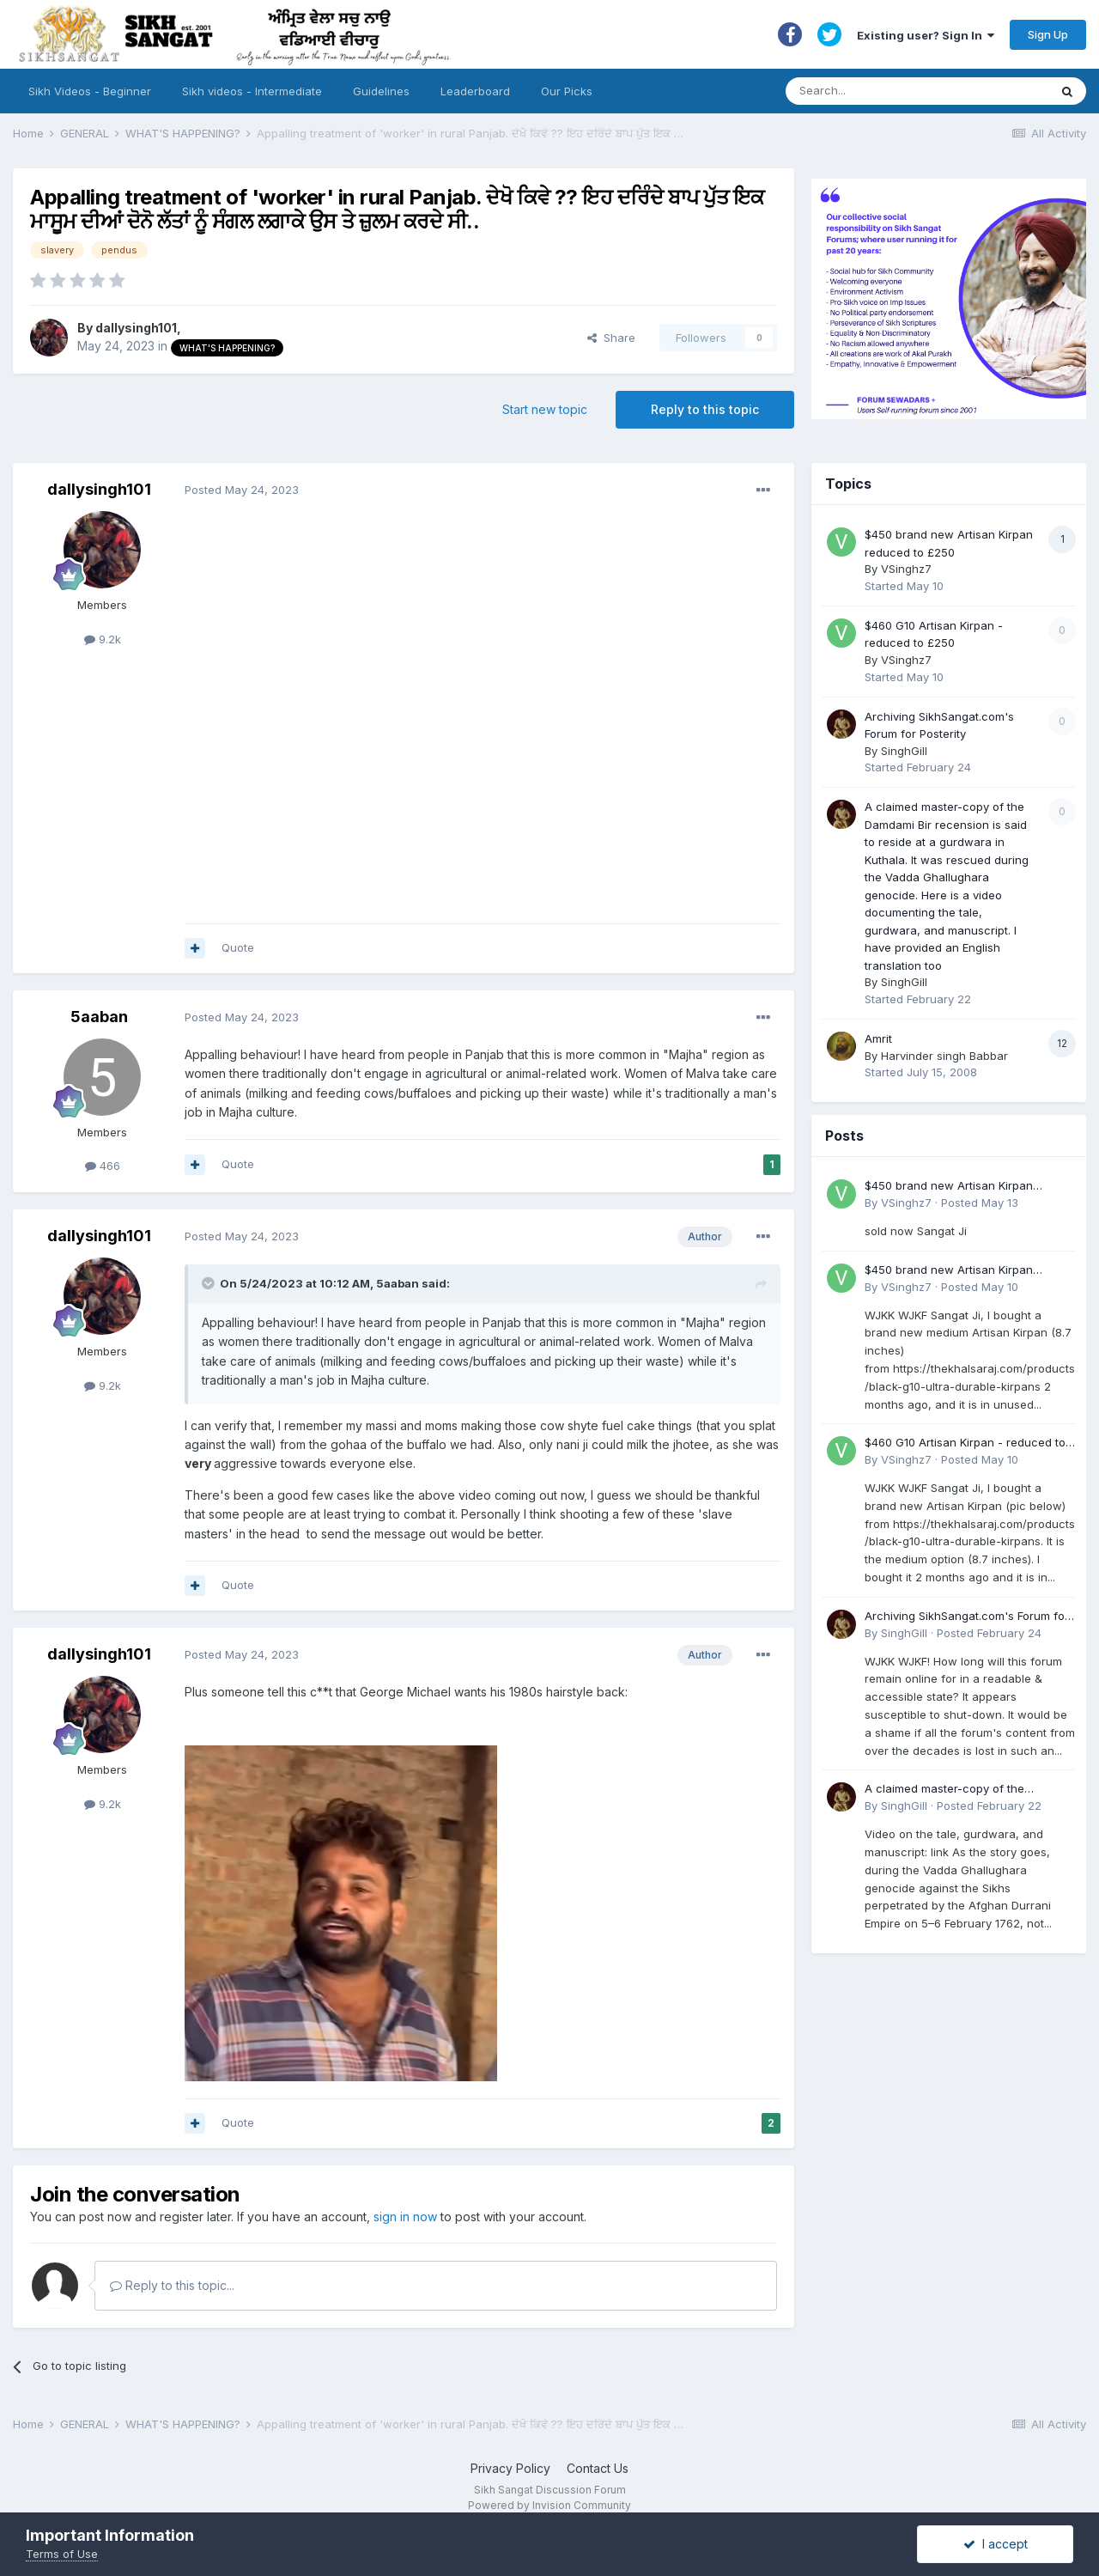 This screenshot has height=2576, width=1099. What do you see at coordinates (566, 91) in the screenshot?
I see `Our Picks` at bounding box center [566, 91].